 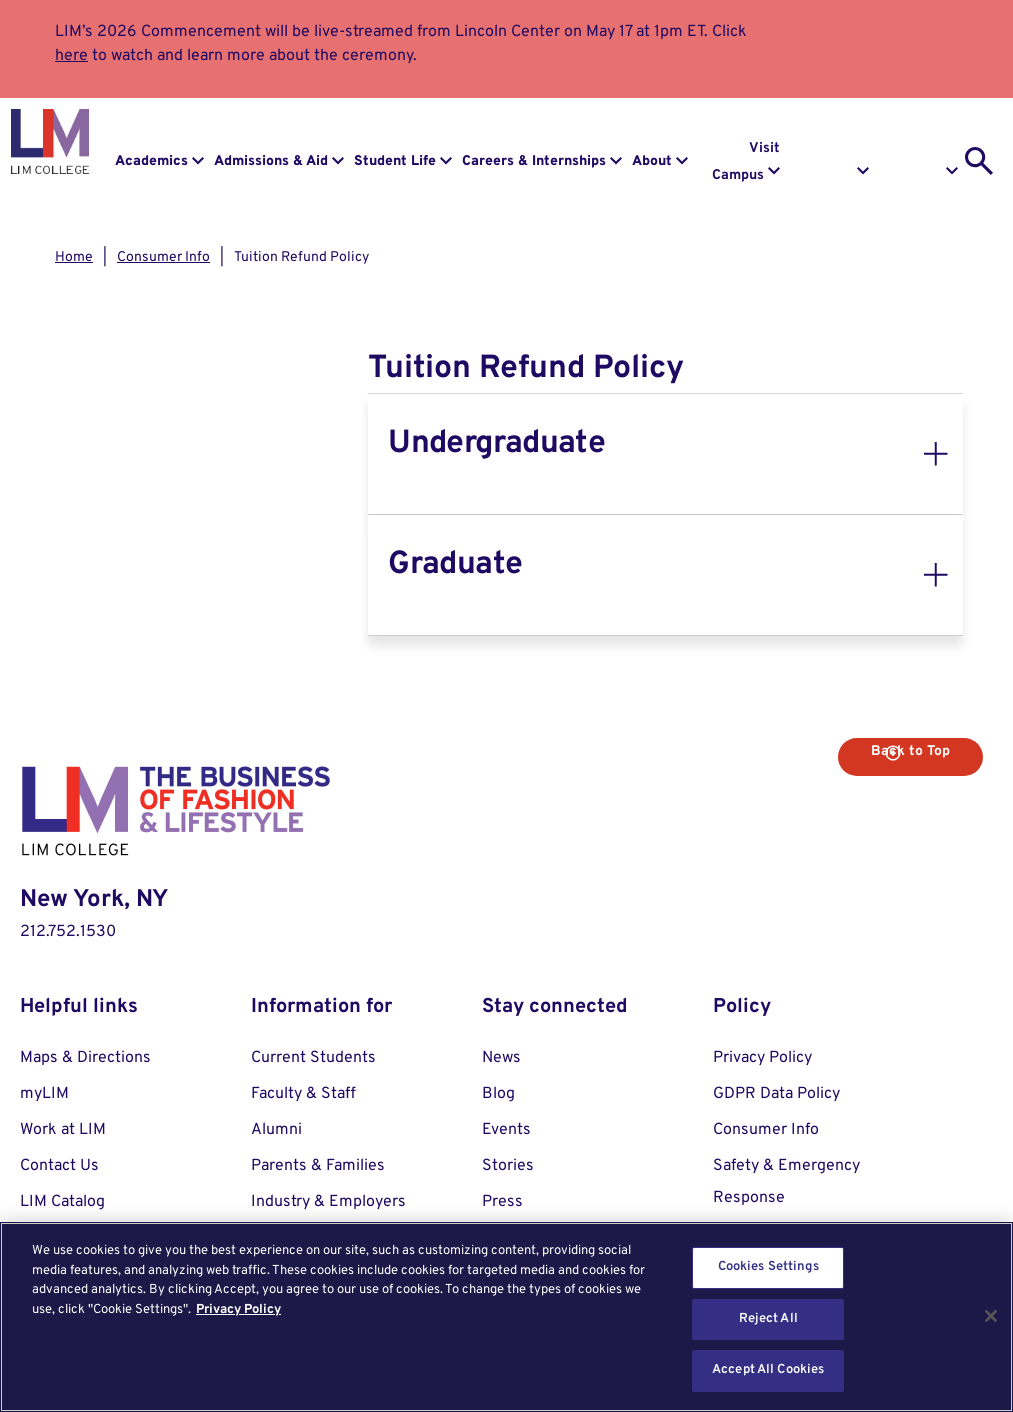 What do you see at coordinates (74, 257) in the screenshot?
I see `Home` at bounding box center [74, 257].